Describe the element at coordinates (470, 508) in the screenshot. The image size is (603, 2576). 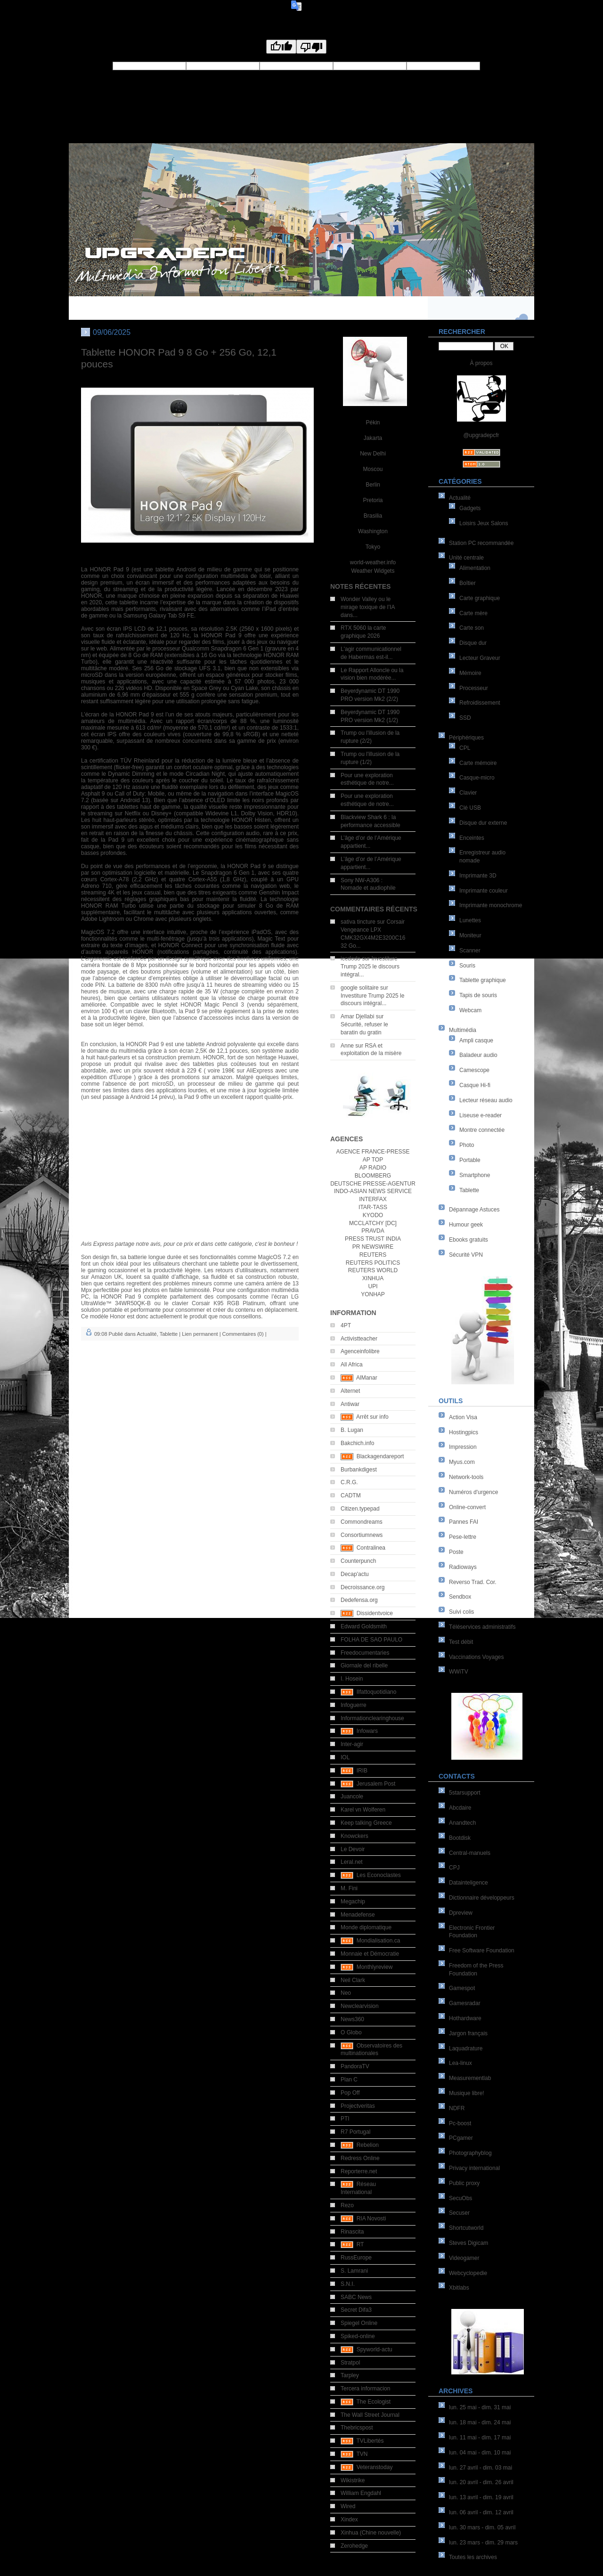
I see `Gadgets` at that location.